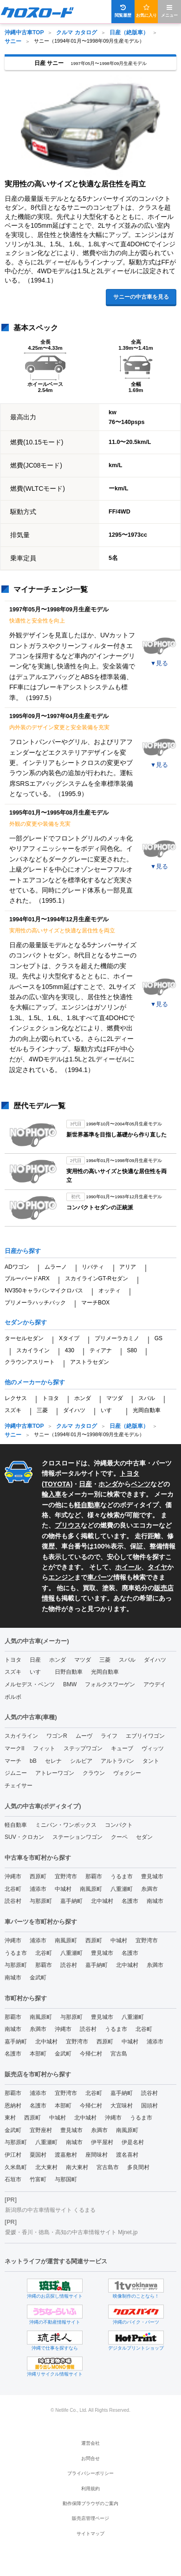  I want to click on ジムニー, so click(16, 1773).